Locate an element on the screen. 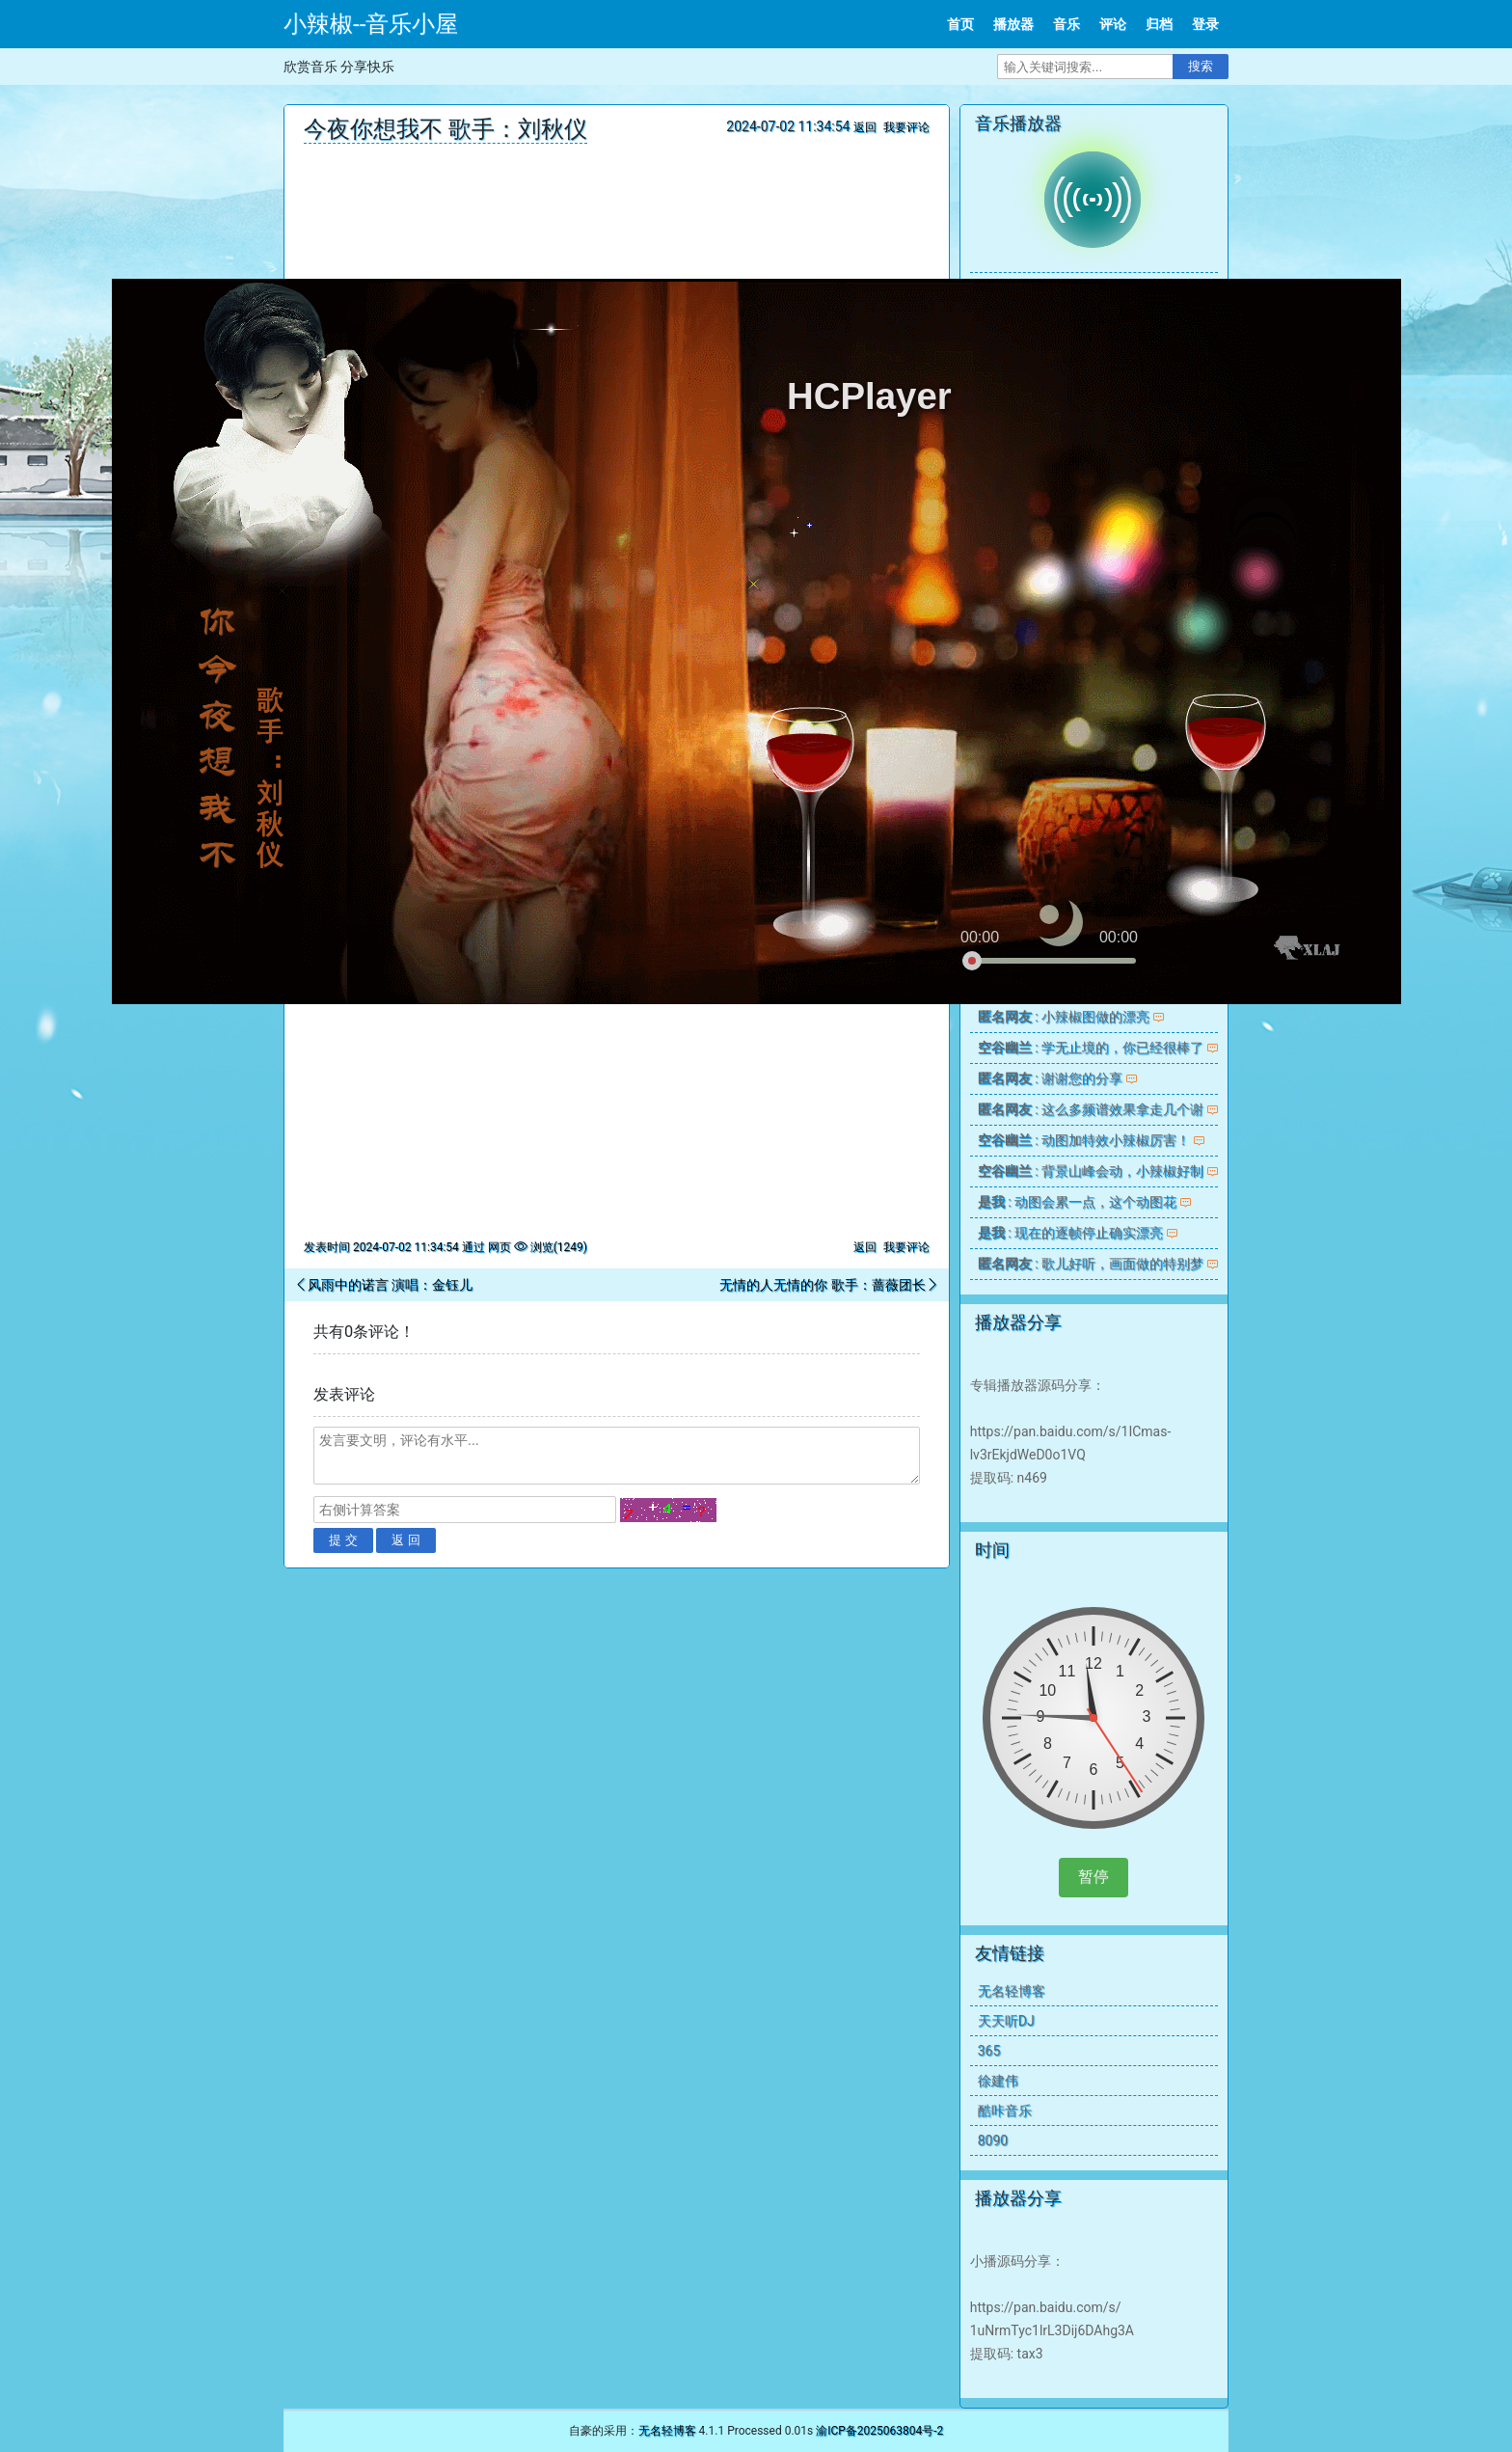  天天听DJ is located at coordinates (1006, 2021).